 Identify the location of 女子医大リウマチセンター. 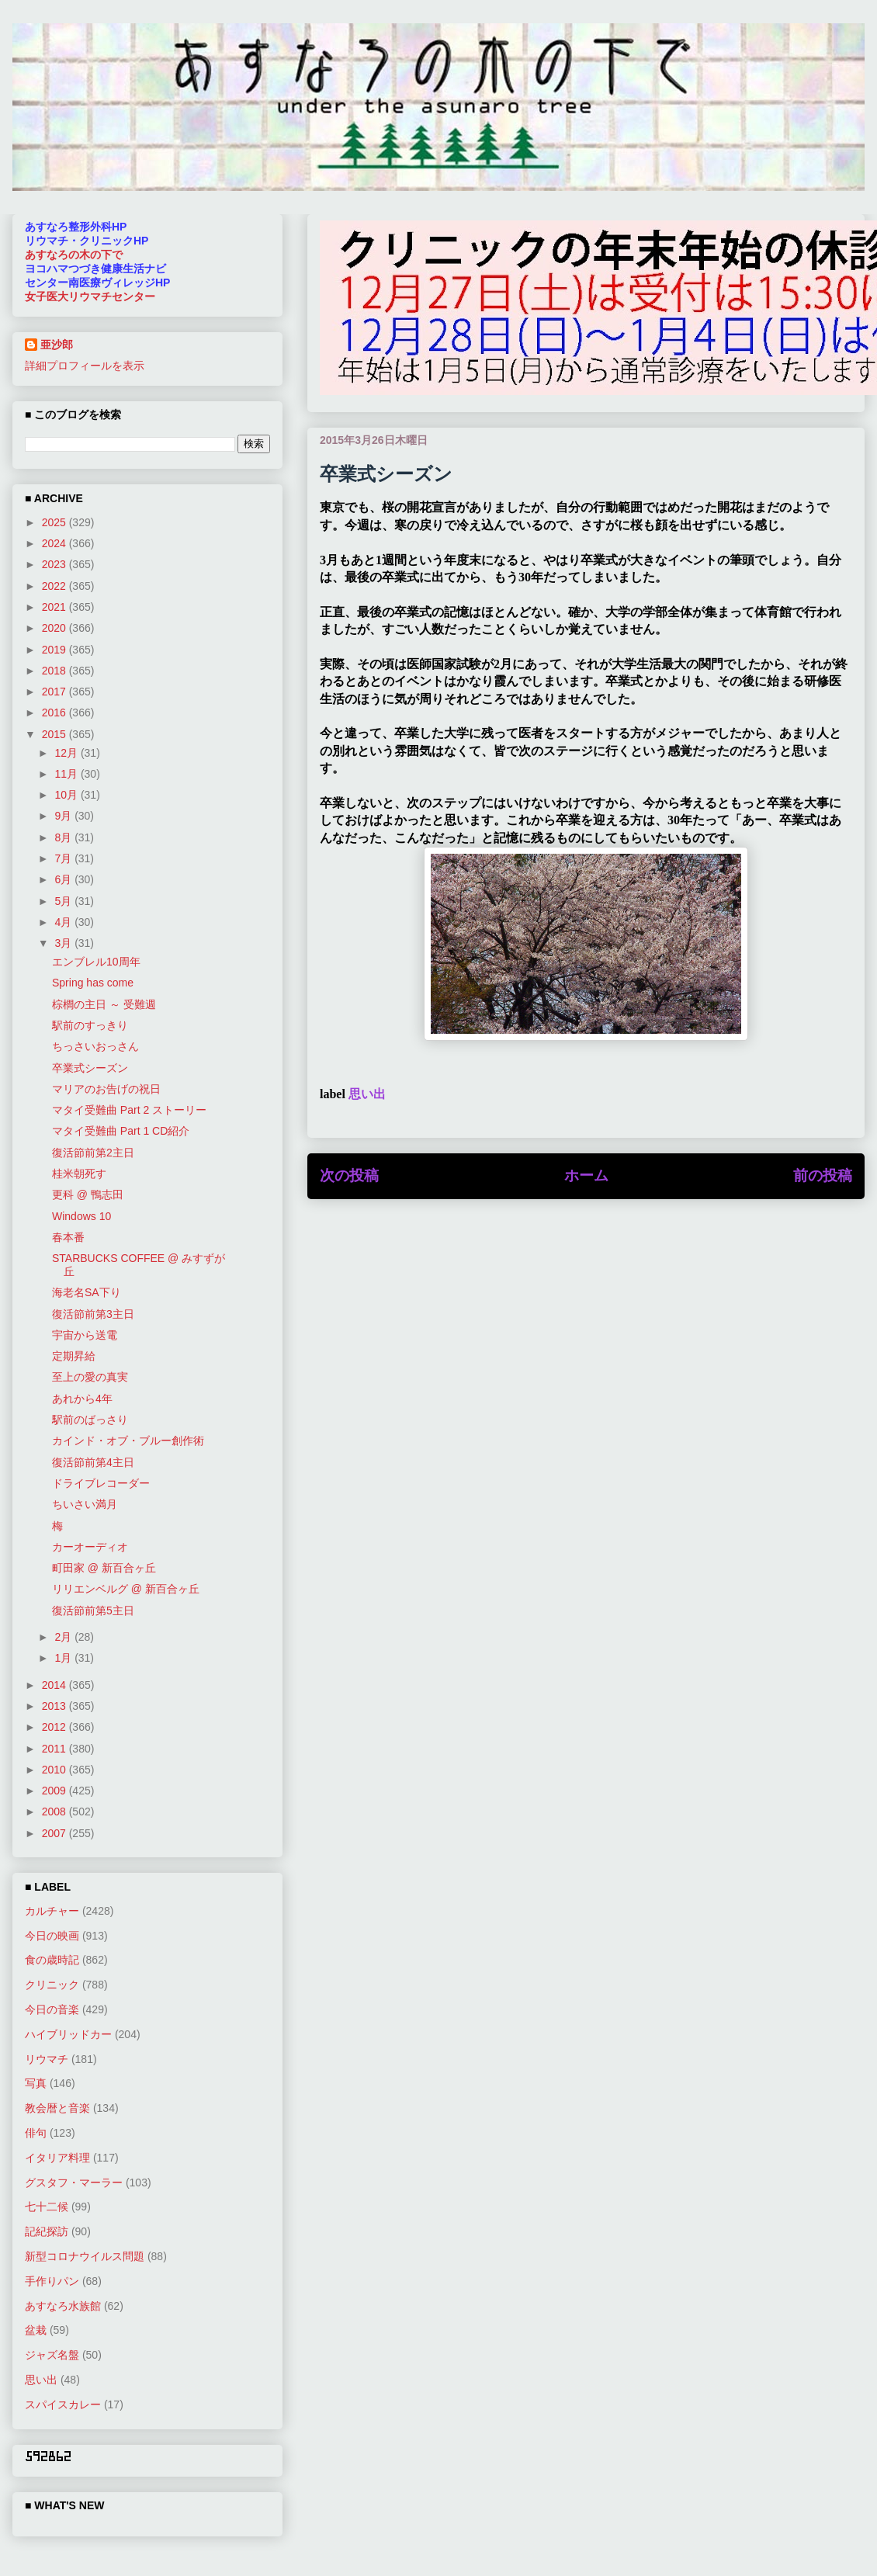
(90, 296).